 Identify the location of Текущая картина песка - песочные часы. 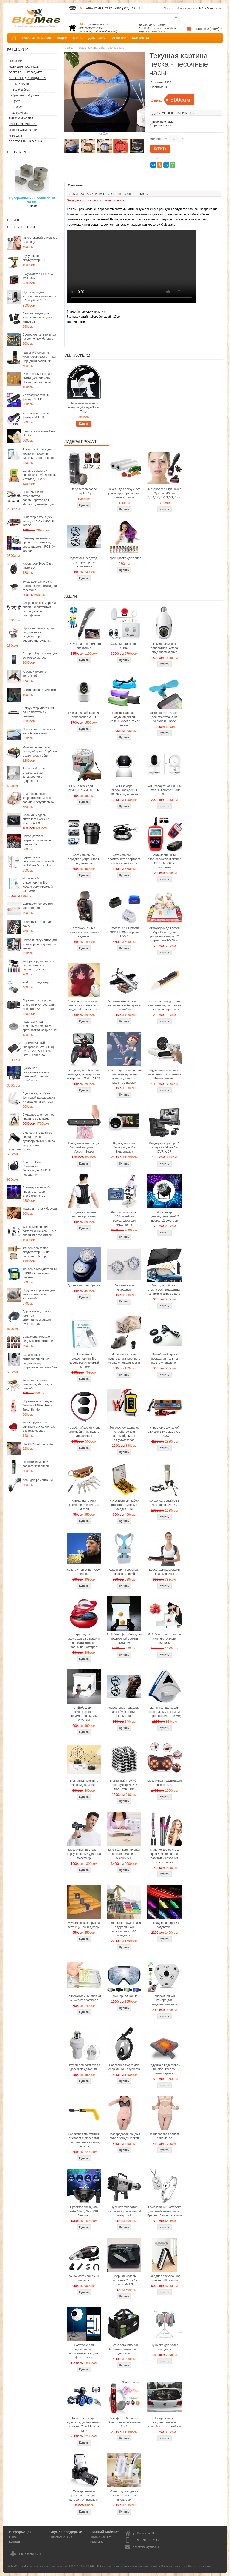
(101, 47).